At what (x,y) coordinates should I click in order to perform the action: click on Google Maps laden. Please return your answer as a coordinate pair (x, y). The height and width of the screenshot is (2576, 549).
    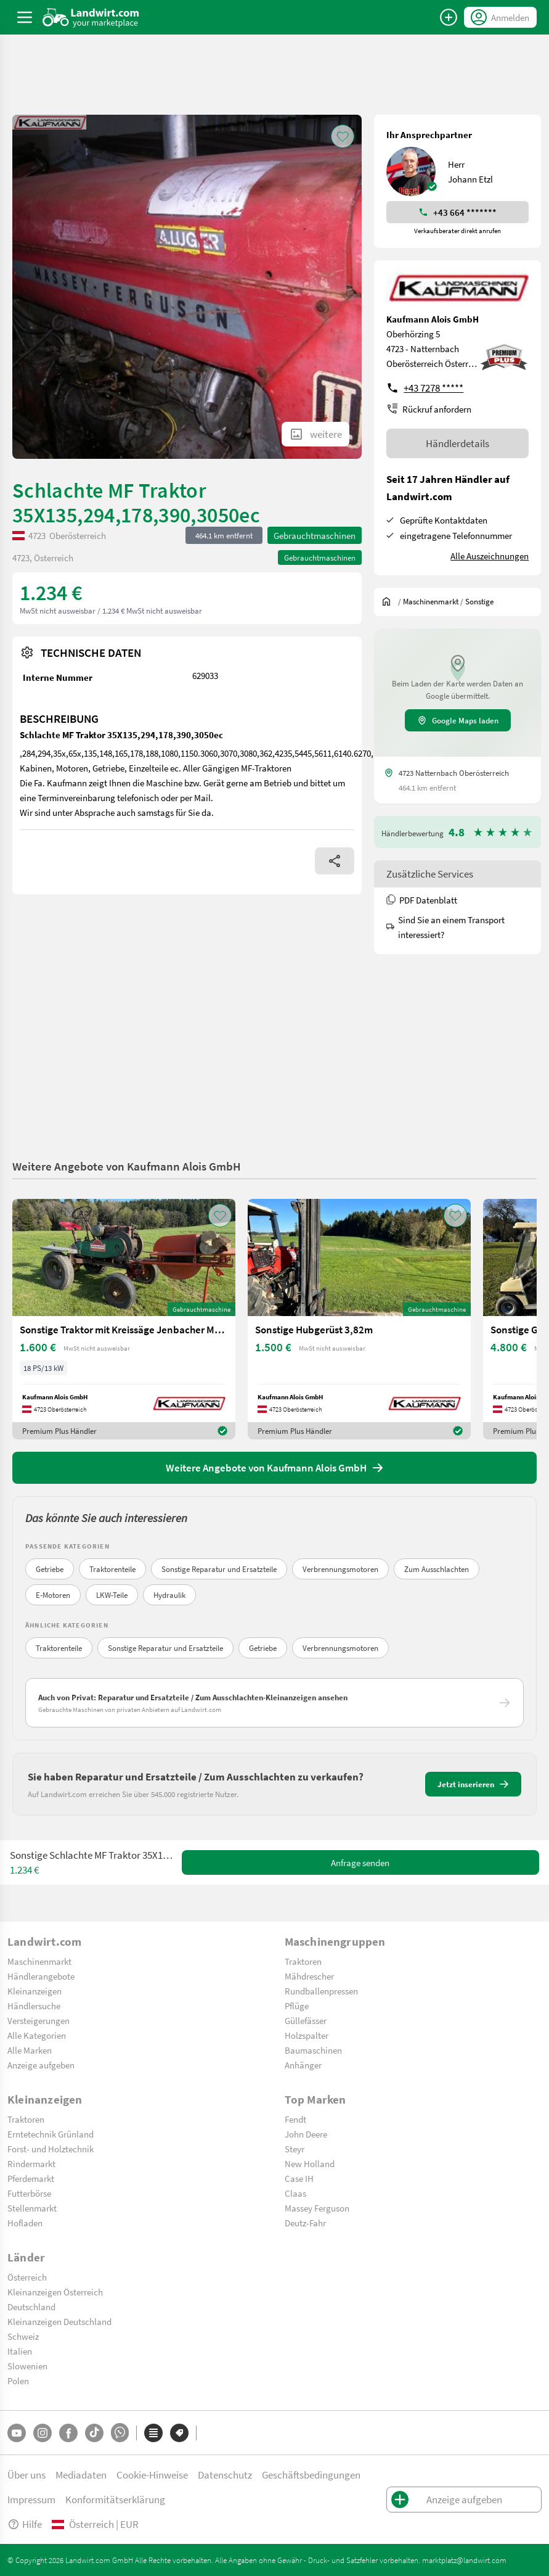
    Looking at the image, I should click on (457, 720).